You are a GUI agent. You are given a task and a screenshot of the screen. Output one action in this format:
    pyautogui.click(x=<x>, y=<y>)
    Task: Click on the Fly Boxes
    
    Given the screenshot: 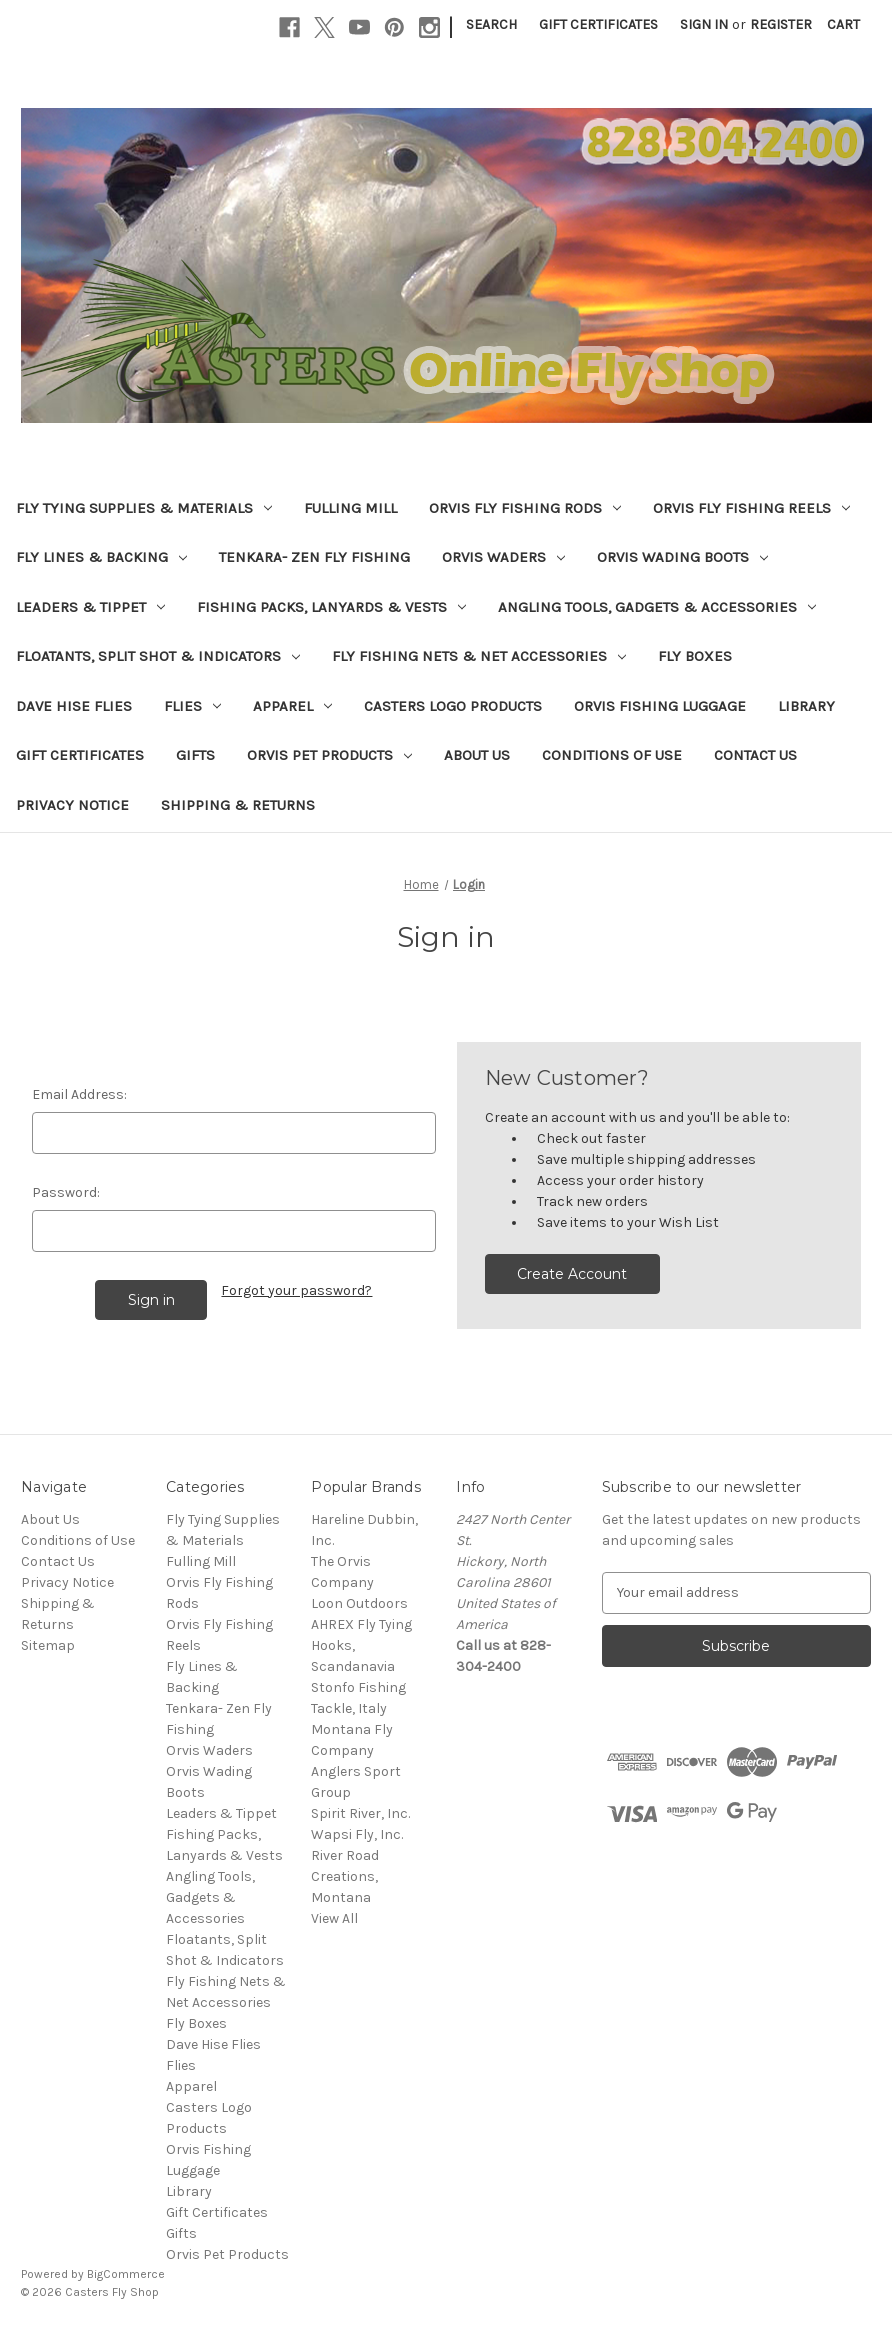 What is the action you would take?
    pyautogui.click(x=695, y=656)
    